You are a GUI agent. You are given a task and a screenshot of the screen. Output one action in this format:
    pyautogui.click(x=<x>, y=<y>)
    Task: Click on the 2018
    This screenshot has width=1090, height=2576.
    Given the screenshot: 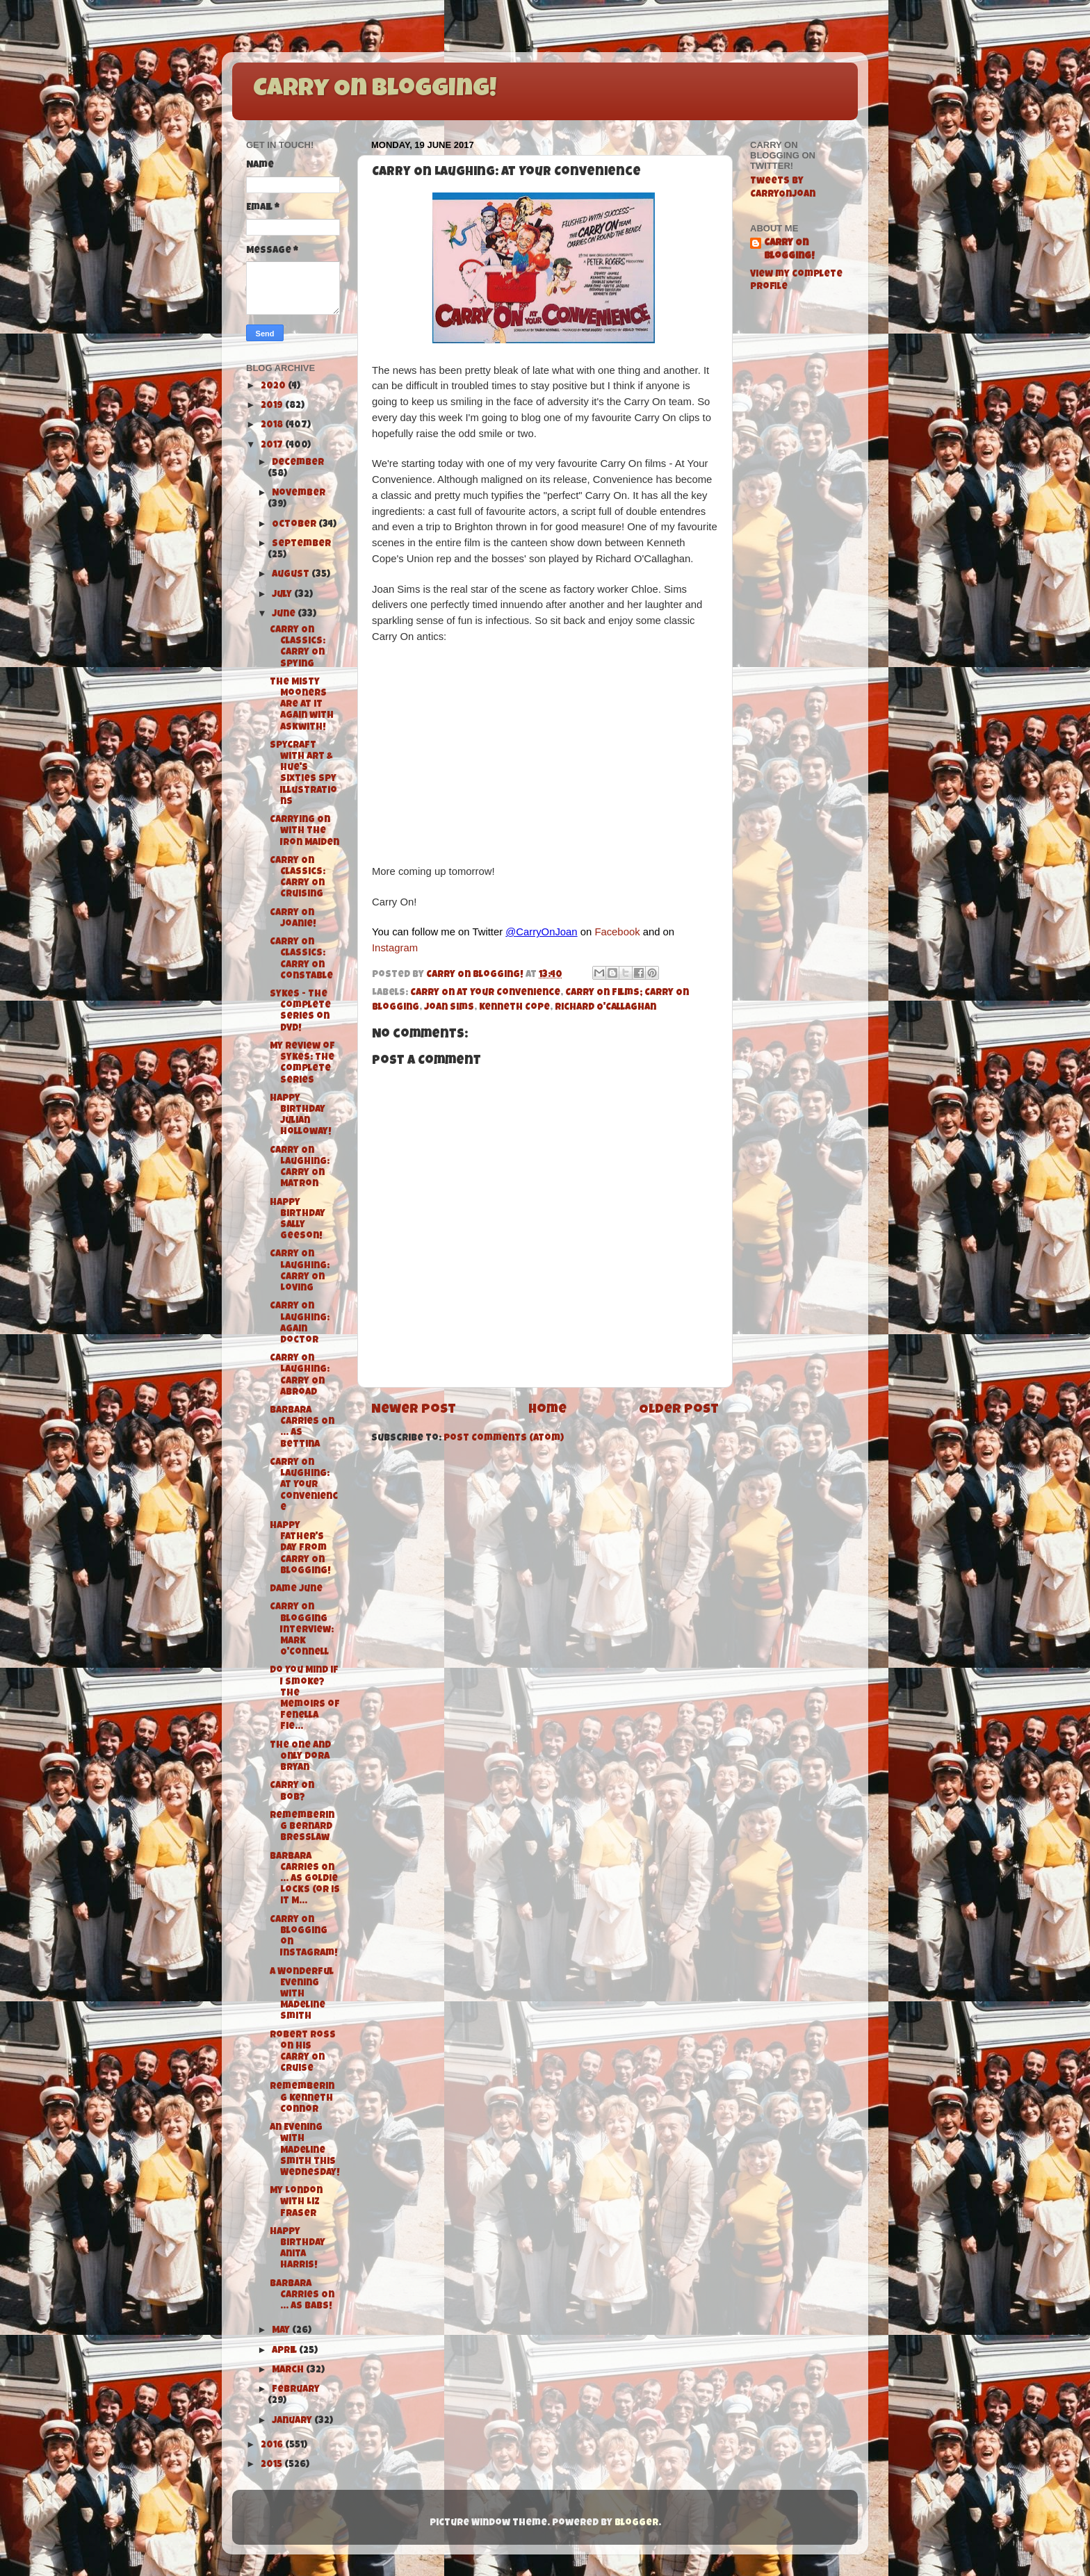 What is the action you would take?
    pyautogui.click(x=273, y=425)
    